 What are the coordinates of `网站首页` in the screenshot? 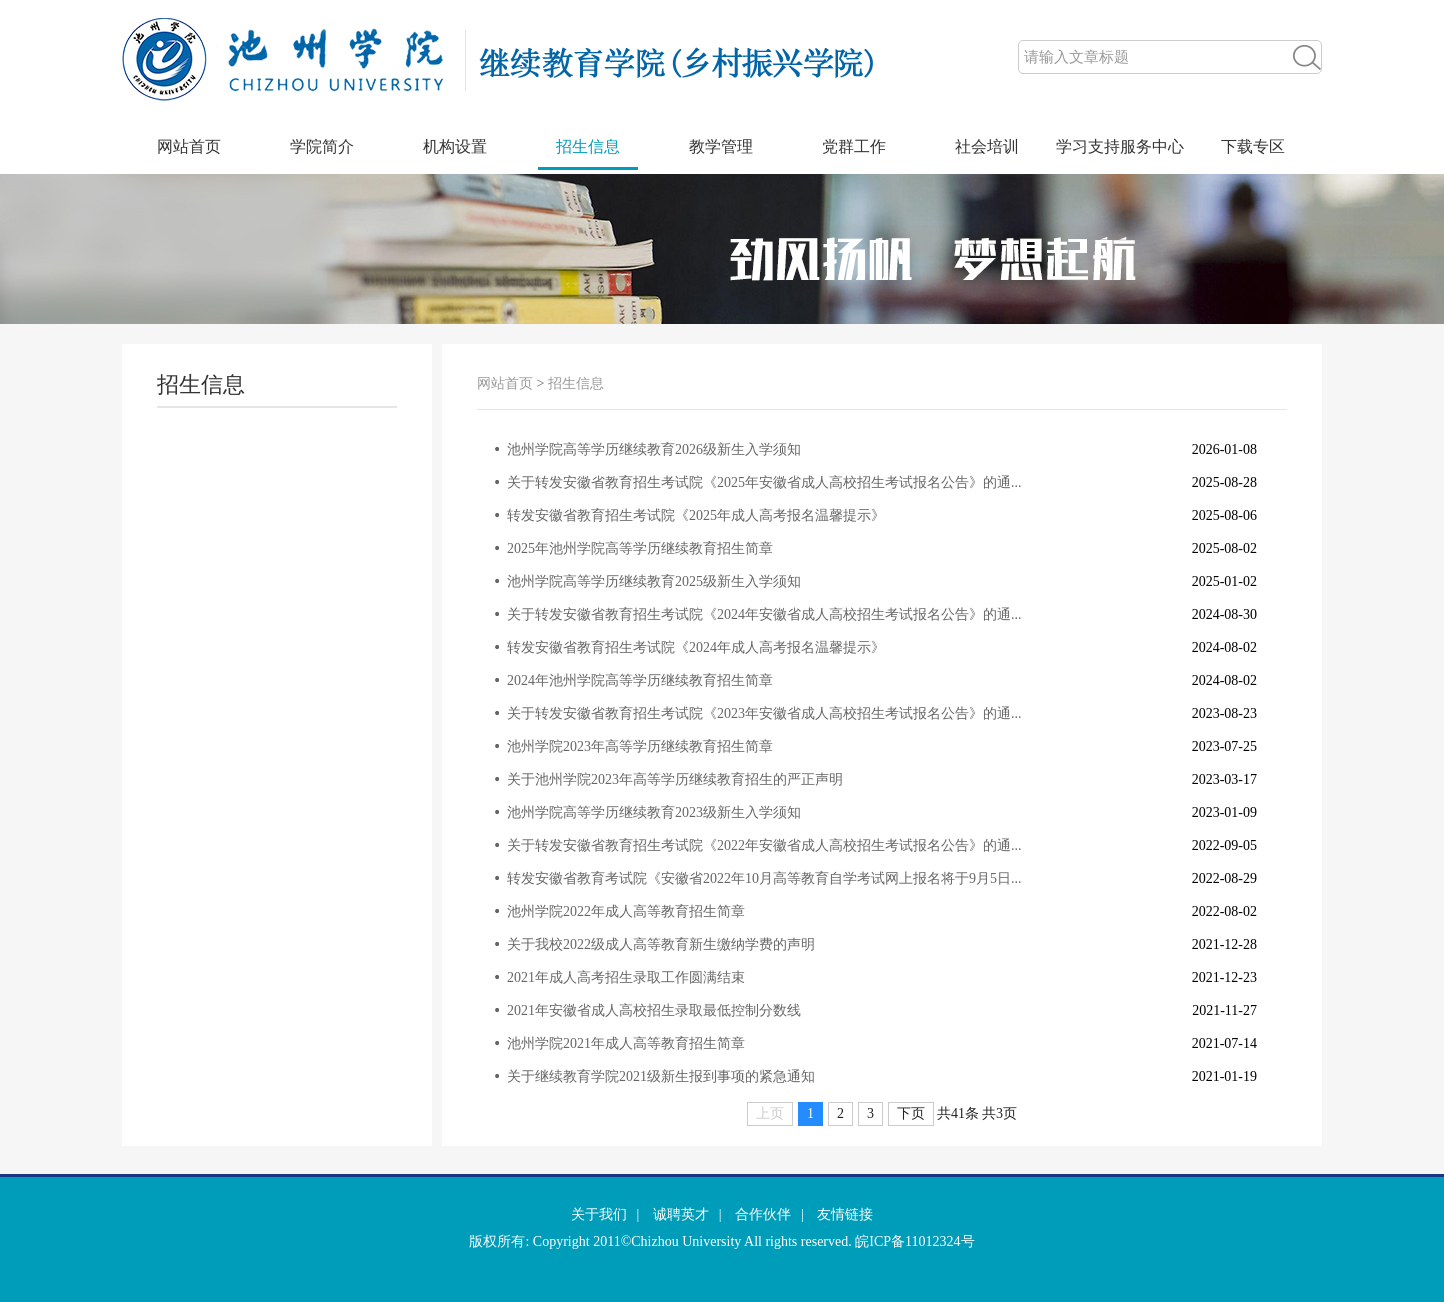 It's located at (189, 146).